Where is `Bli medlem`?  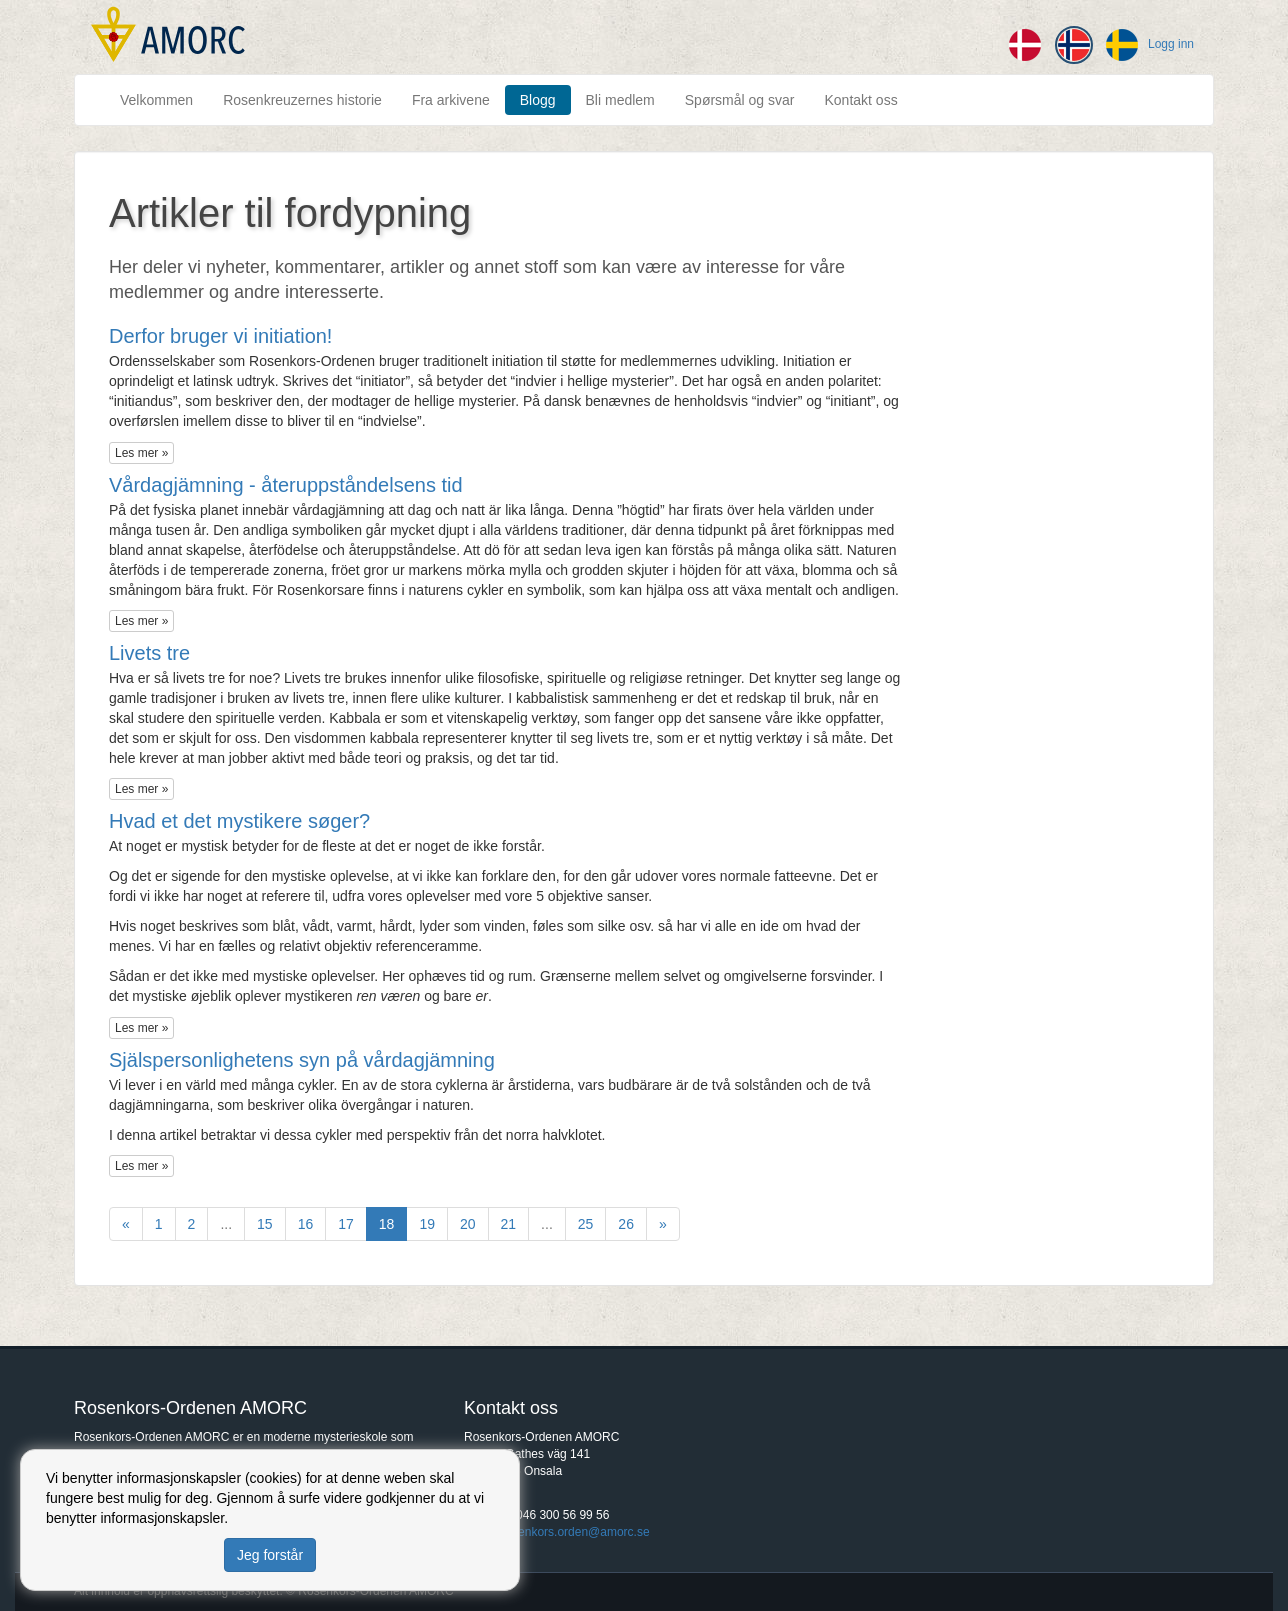 Bli medlem is located at coordinates (620, 100).